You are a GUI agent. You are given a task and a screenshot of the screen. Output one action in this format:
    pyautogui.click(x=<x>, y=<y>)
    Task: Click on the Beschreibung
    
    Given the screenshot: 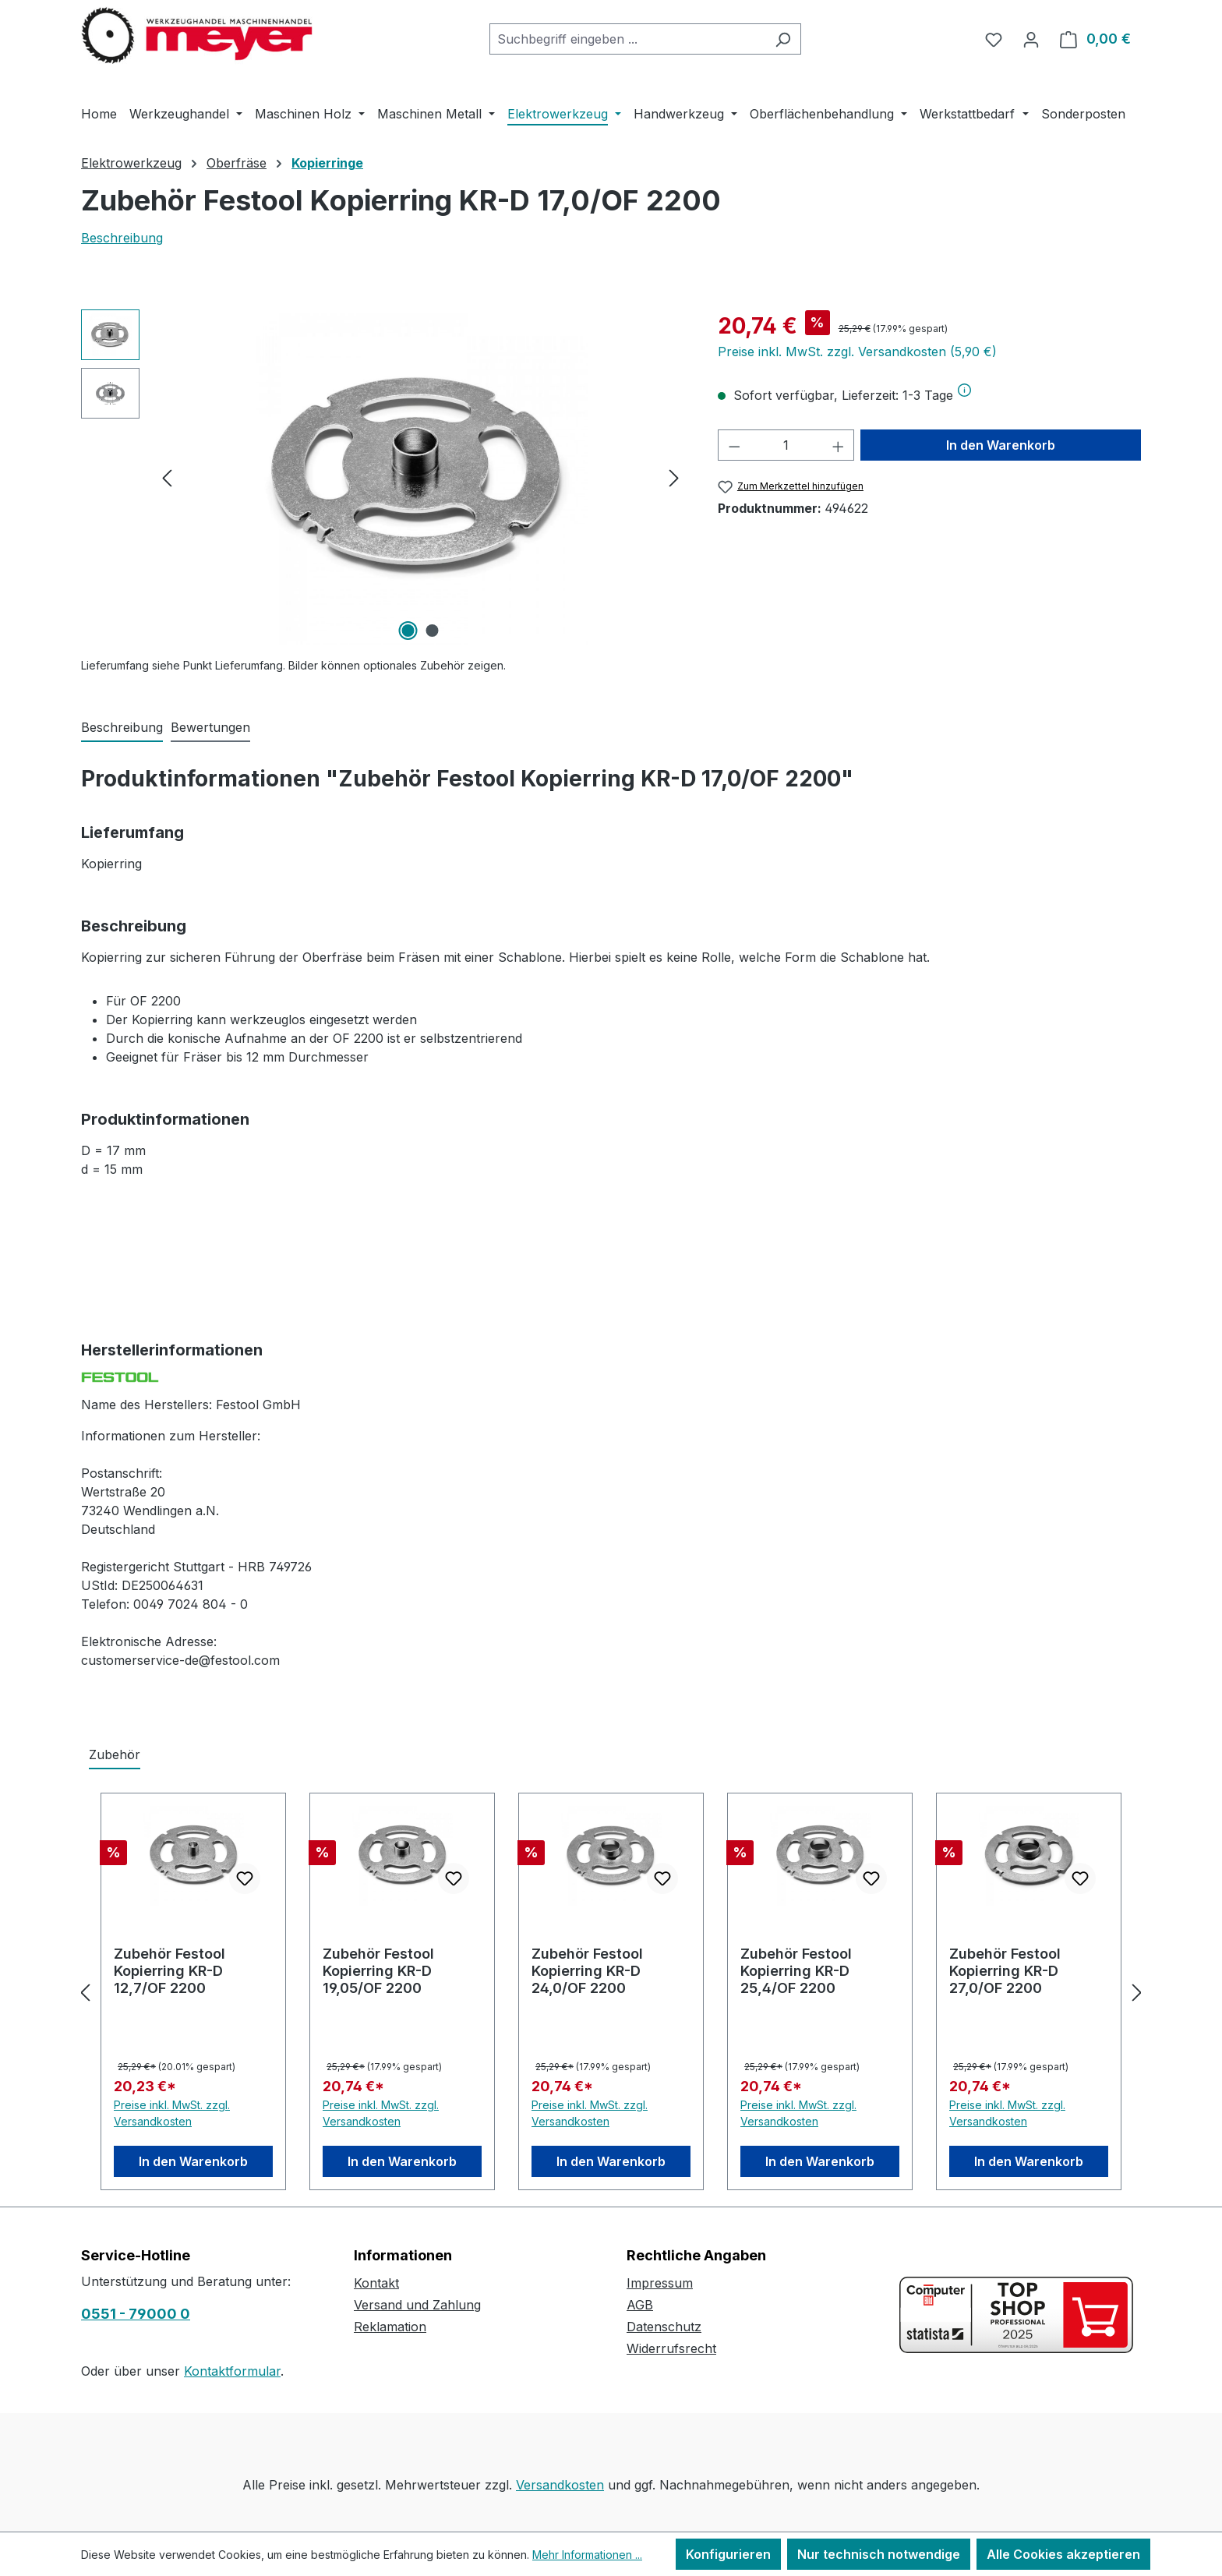 What is the action you would take?
    pyautogui.click(x=122, y=238)
    